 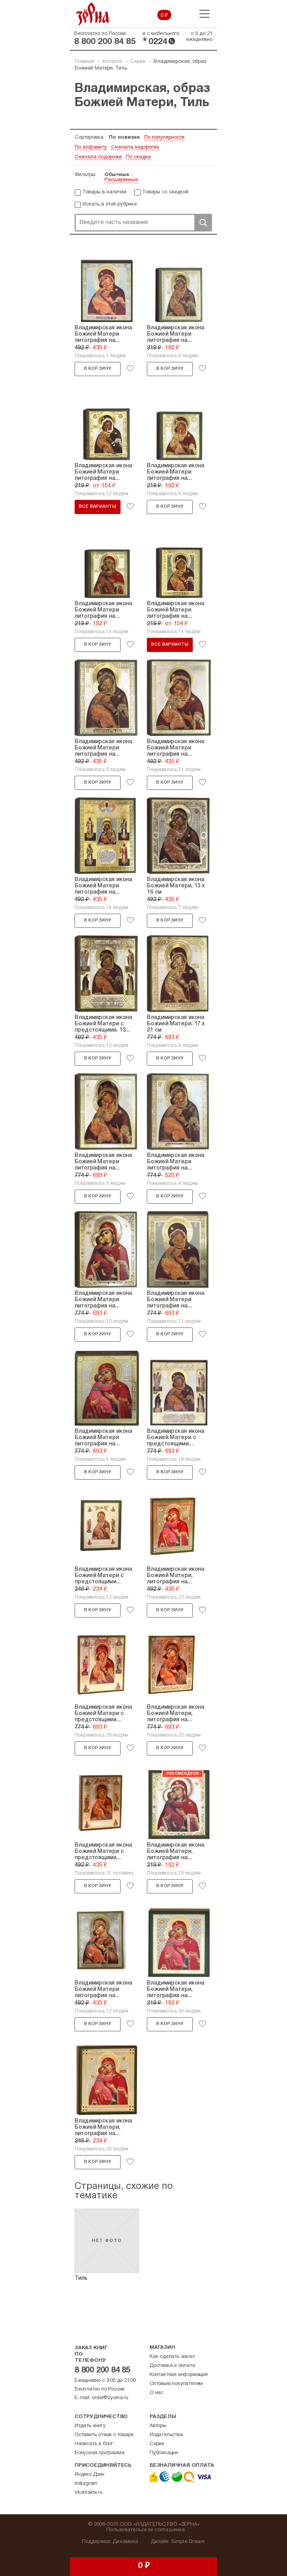 I want to click on Написать в блог, so click(x=94, y=2444).